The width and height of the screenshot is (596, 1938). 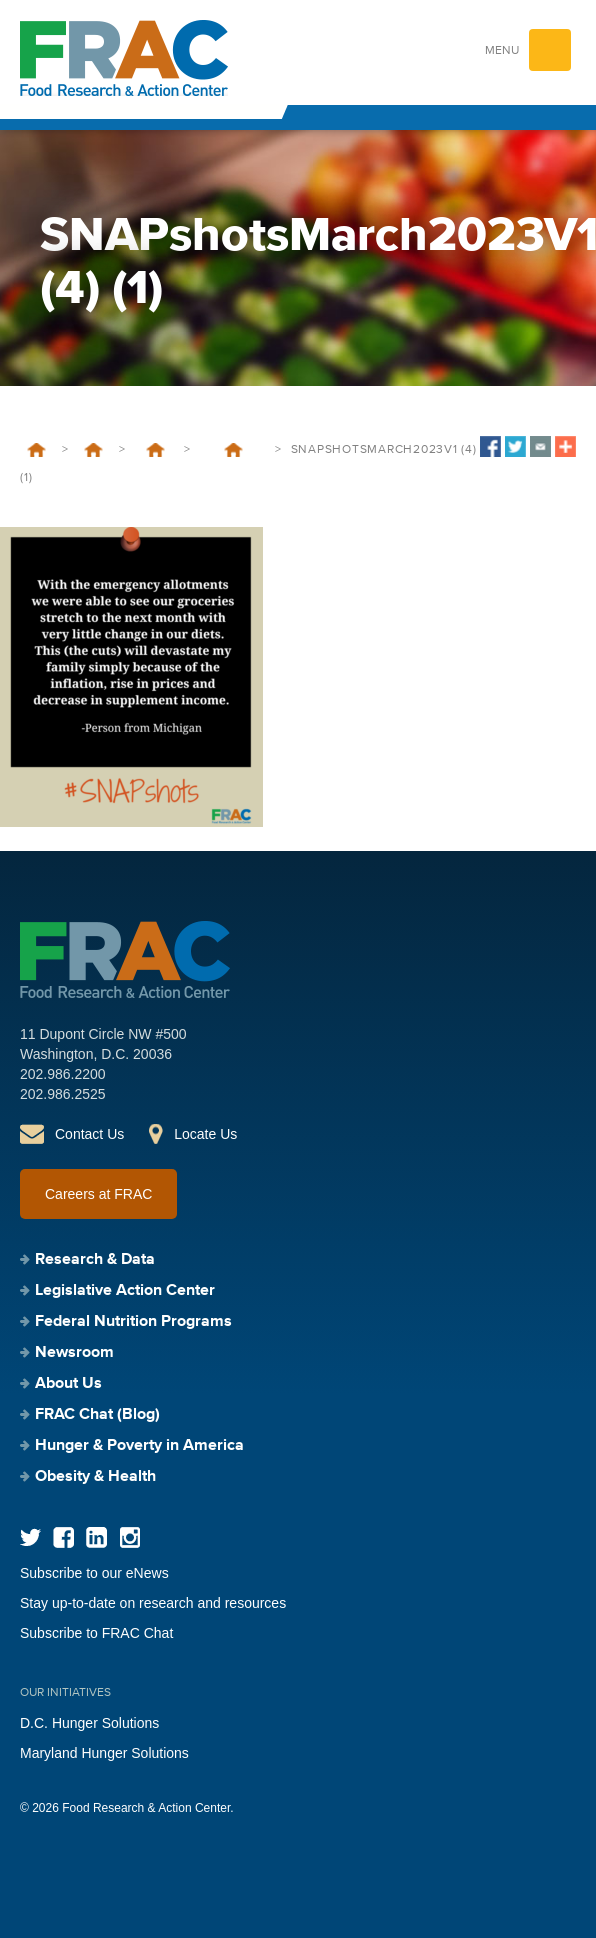 What do you see at coordinates (68, 1384) in the screenshot?
I see `About Us` at bounding box center [68, 1384].